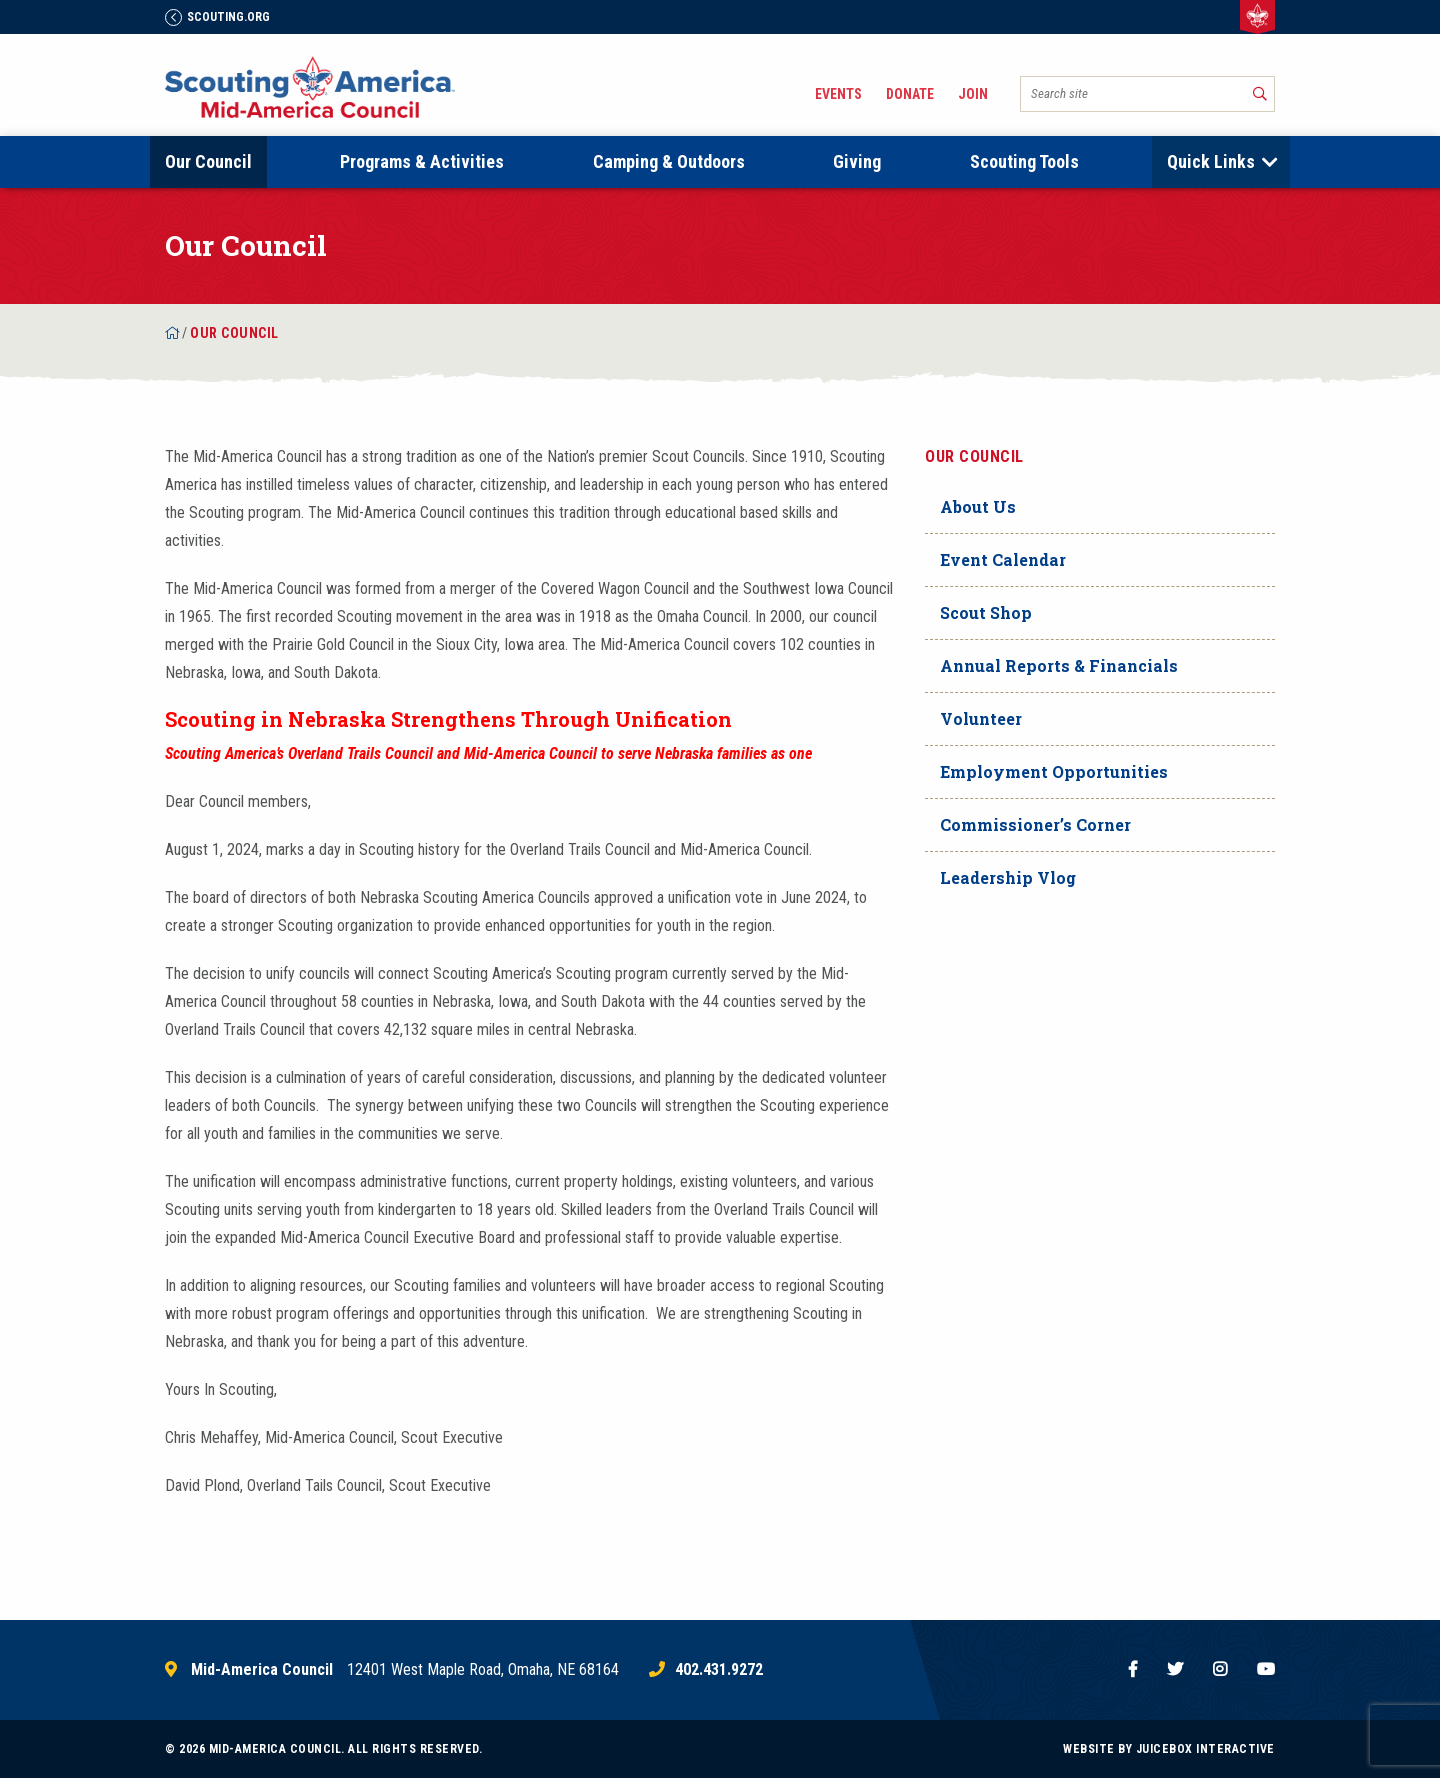 The width and height of the screenshot is (1440, 1779). What do you see at coordinates (208, 161) in the screenshot?
I see `Our Council` at bounding box center [208, 161].